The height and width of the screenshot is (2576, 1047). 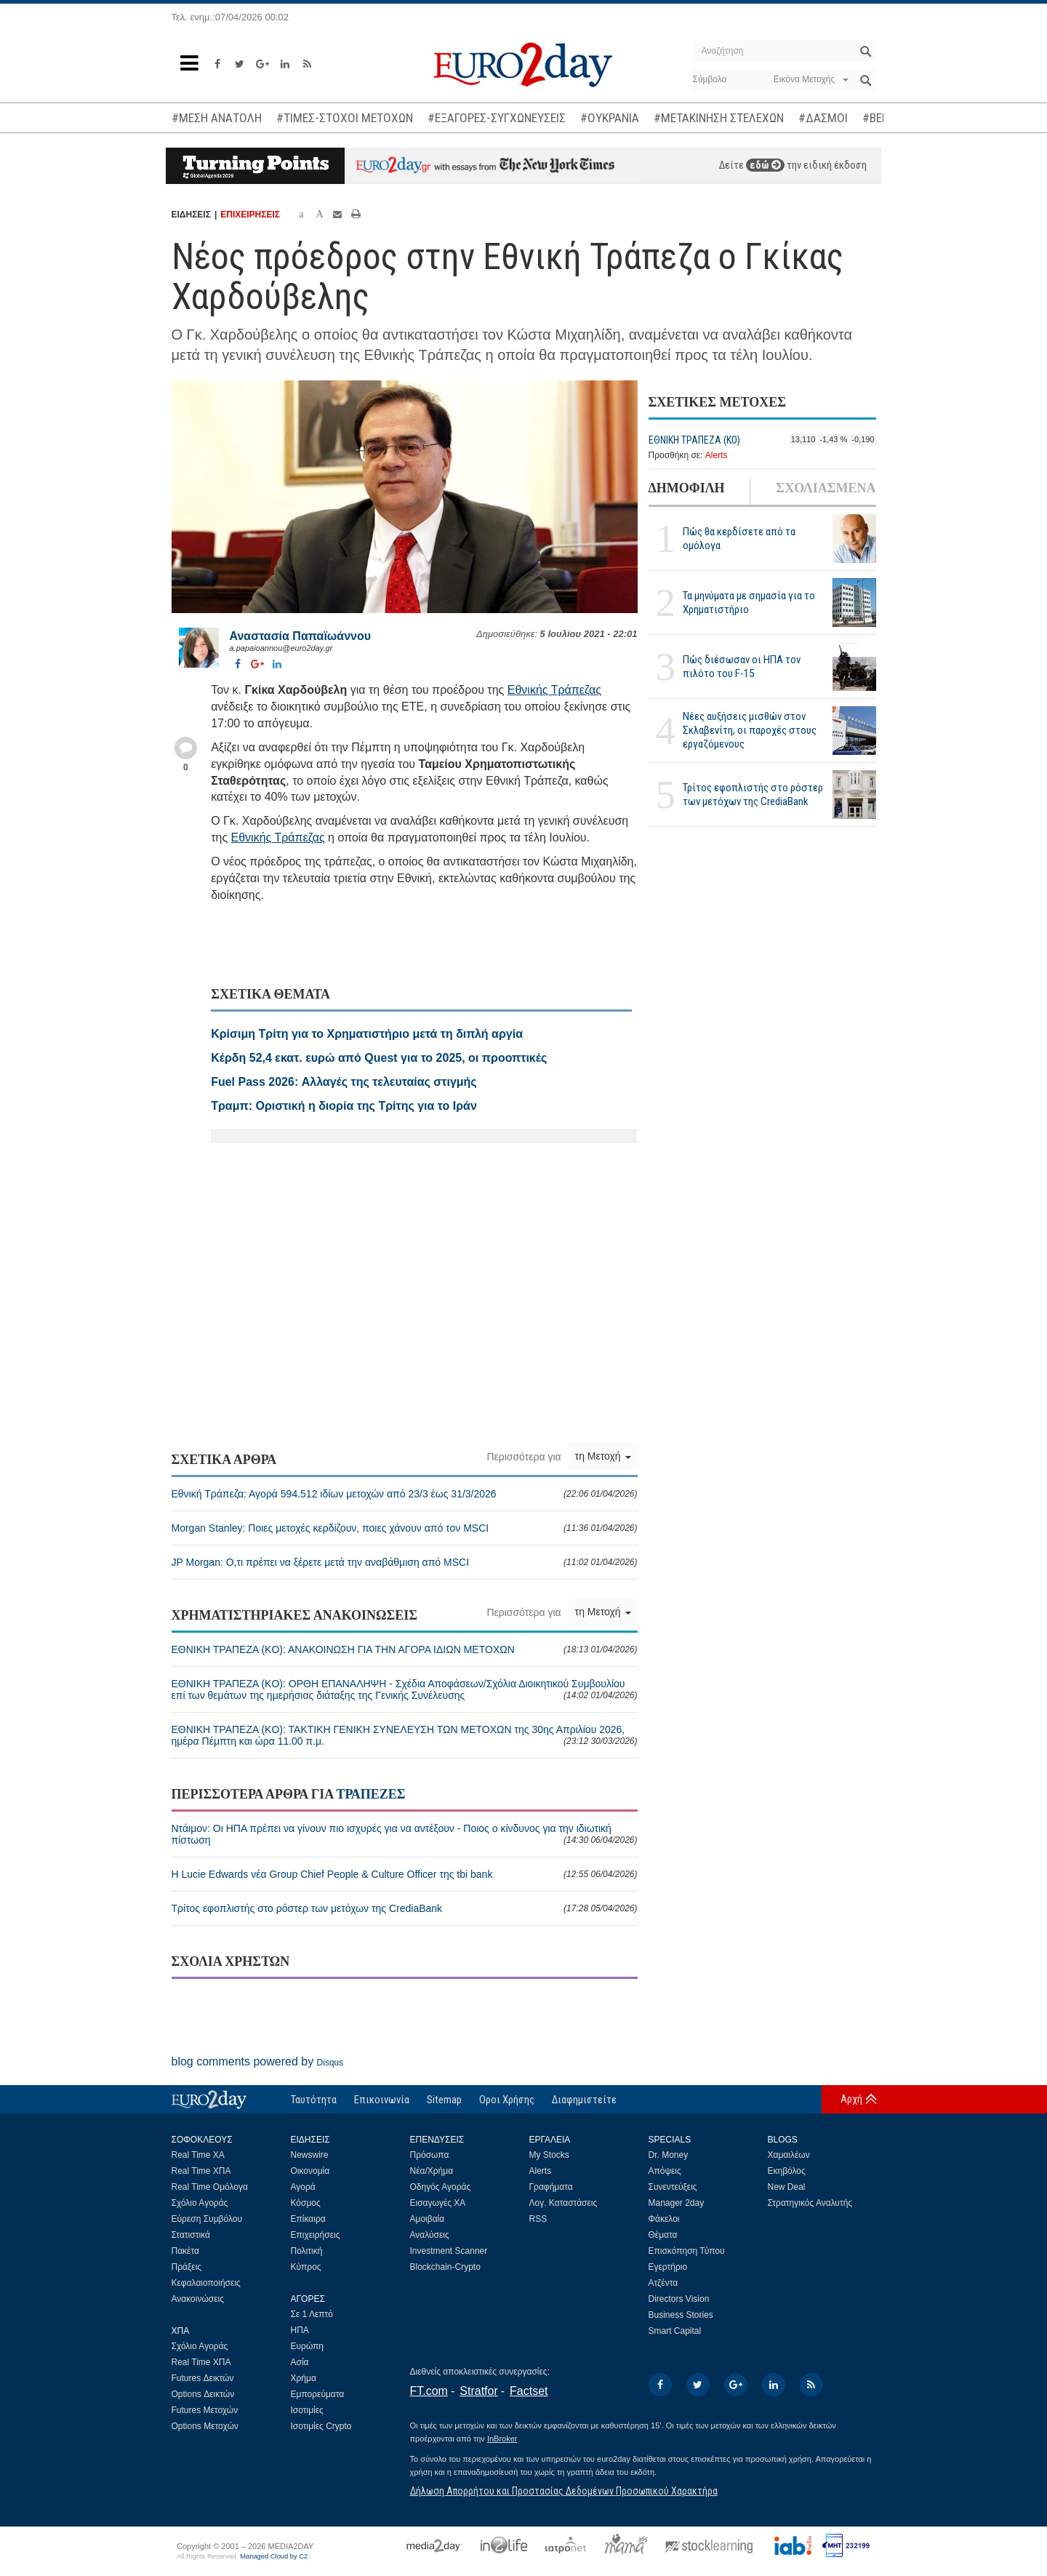 I want to click on Αμοιβαία, so click(x=427, y=2219).